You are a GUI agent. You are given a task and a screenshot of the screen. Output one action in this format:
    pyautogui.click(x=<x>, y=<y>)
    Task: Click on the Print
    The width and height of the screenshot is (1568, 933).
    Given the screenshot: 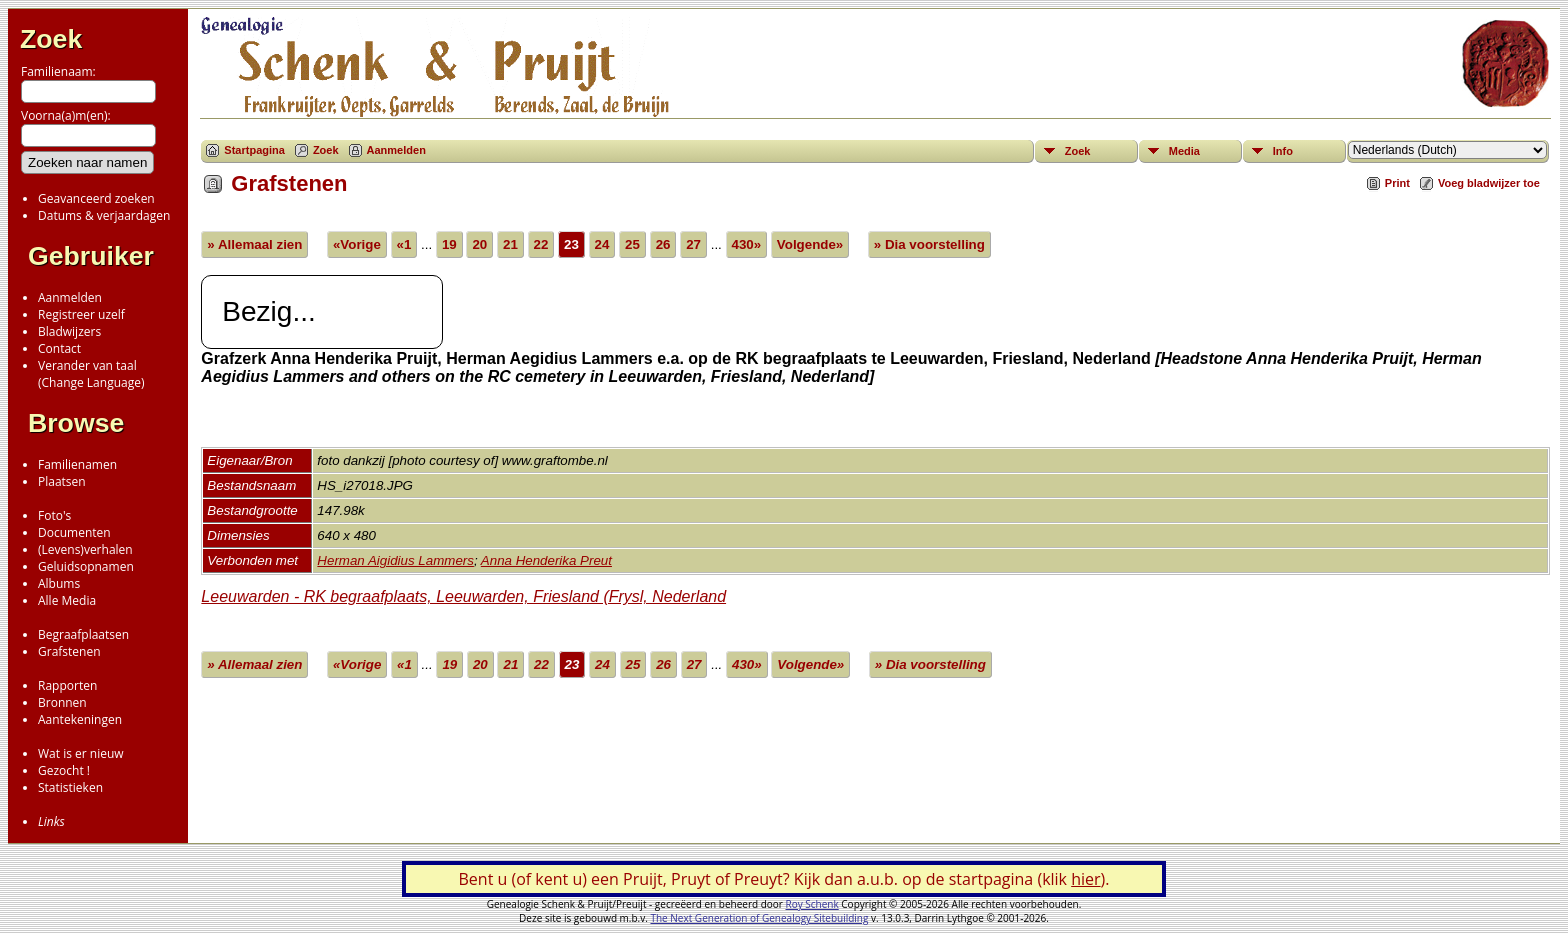 What is the action you would take?
    pyautogui.click(x=1397, y=183)
    